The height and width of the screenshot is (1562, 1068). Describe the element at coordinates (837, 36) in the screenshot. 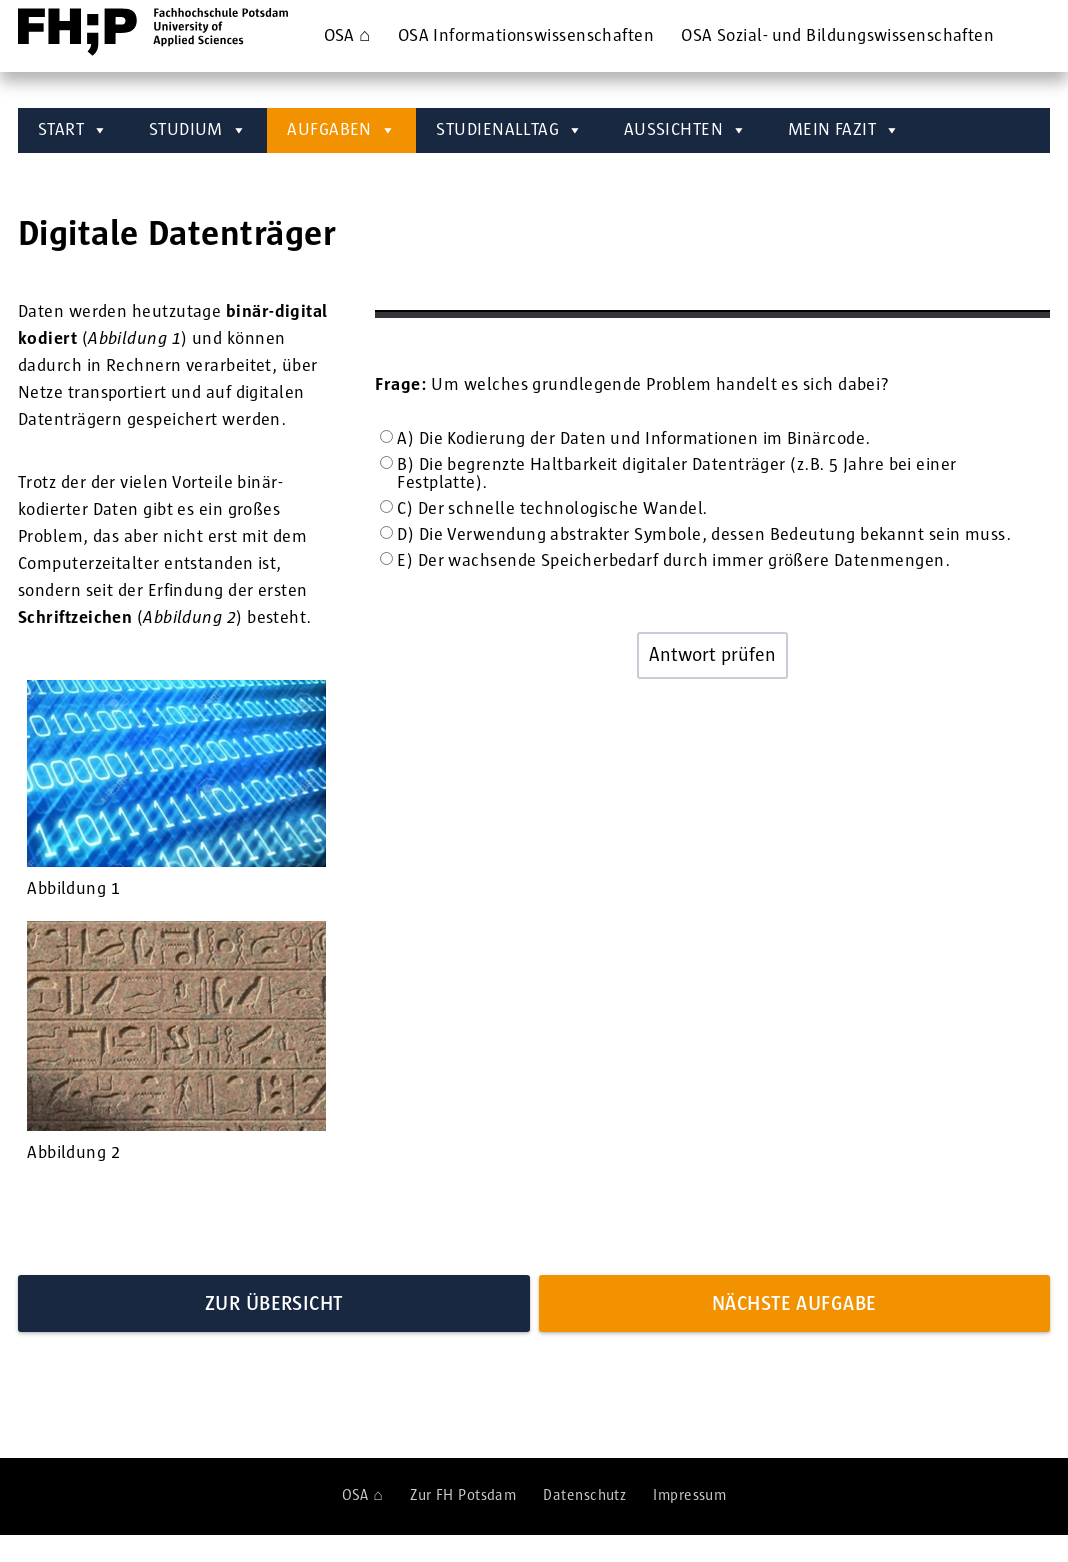

I see `OSA ­Sozial- und Bildungs­wissenschaften` at that location.